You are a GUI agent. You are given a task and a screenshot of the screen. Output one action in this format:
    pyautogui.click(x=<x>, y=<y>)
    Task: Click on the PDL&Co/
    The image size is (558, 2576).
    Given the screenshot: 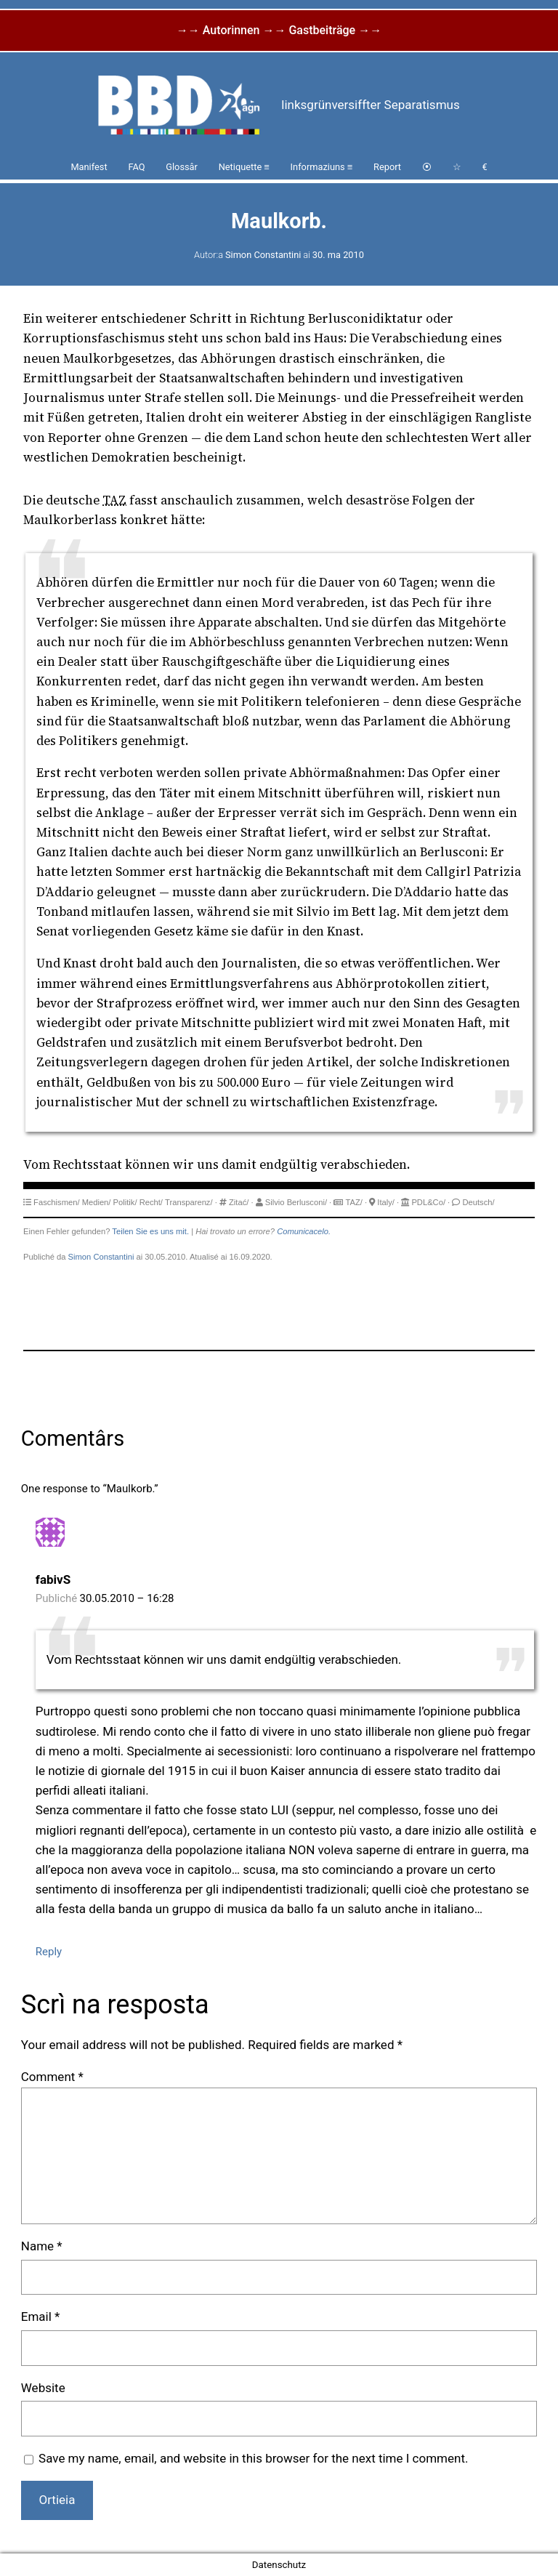 What is the action you would take?
    pyautogui.click(x=428, y=1202)
    